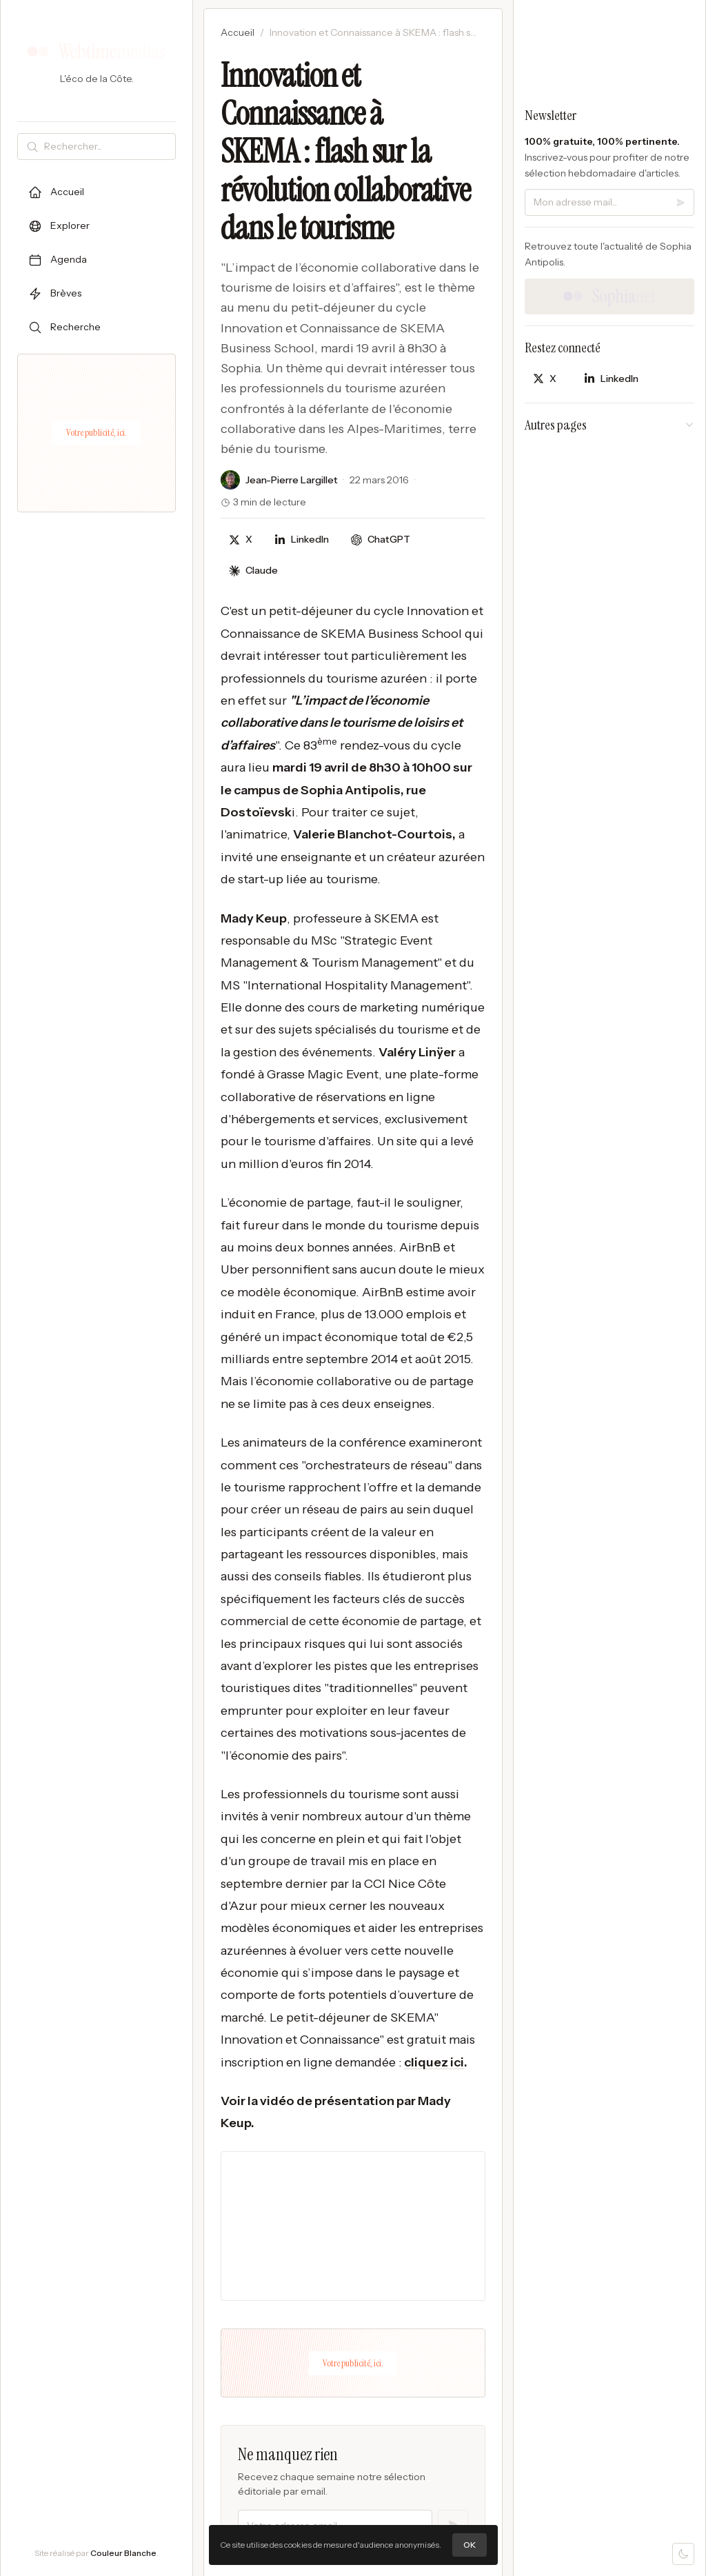  I want to click on [Discuter avec ChatGPT], so click(380, 539).